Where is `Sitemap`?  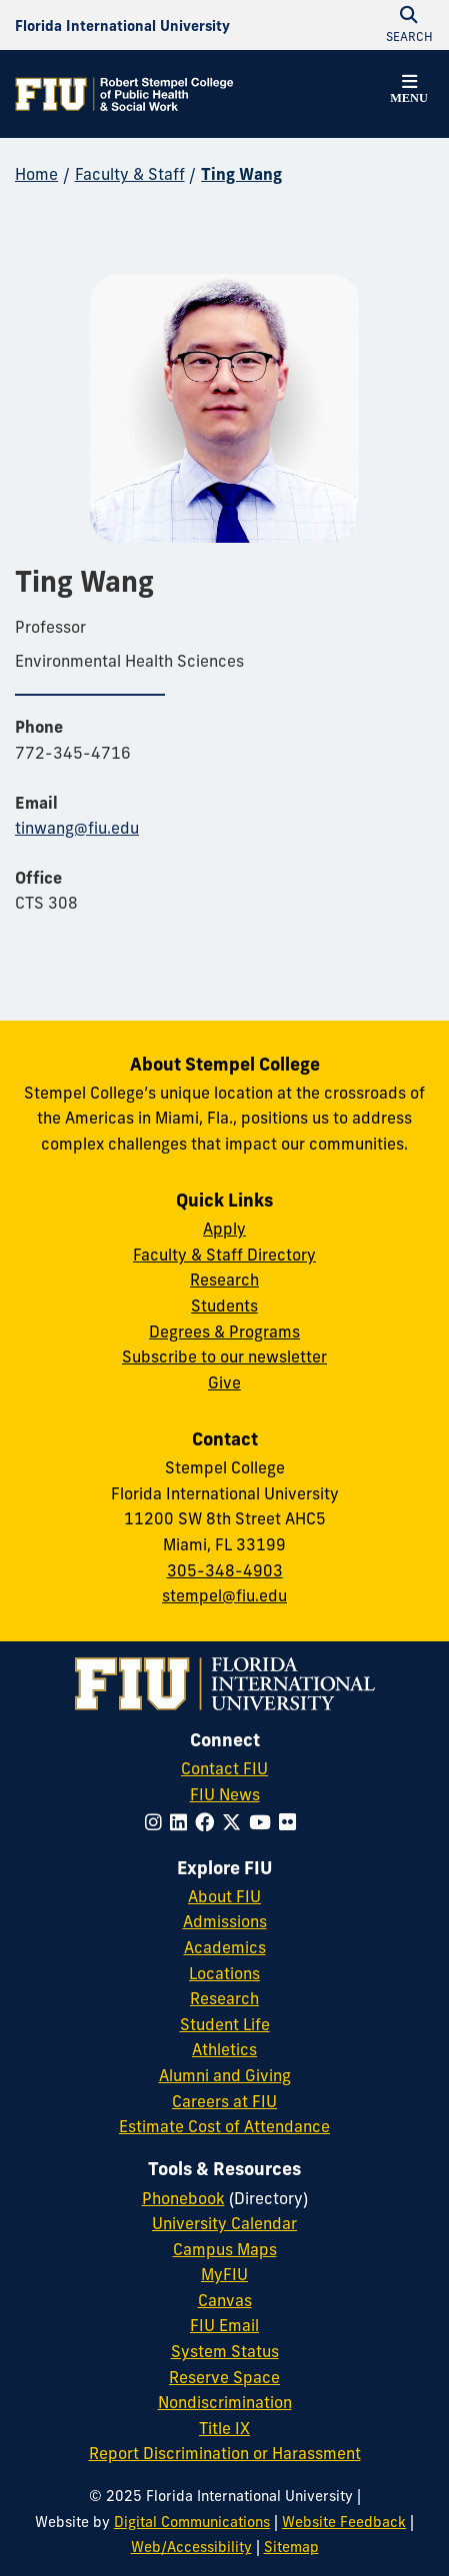 Sitemap is located at coordinates (291, 2547).